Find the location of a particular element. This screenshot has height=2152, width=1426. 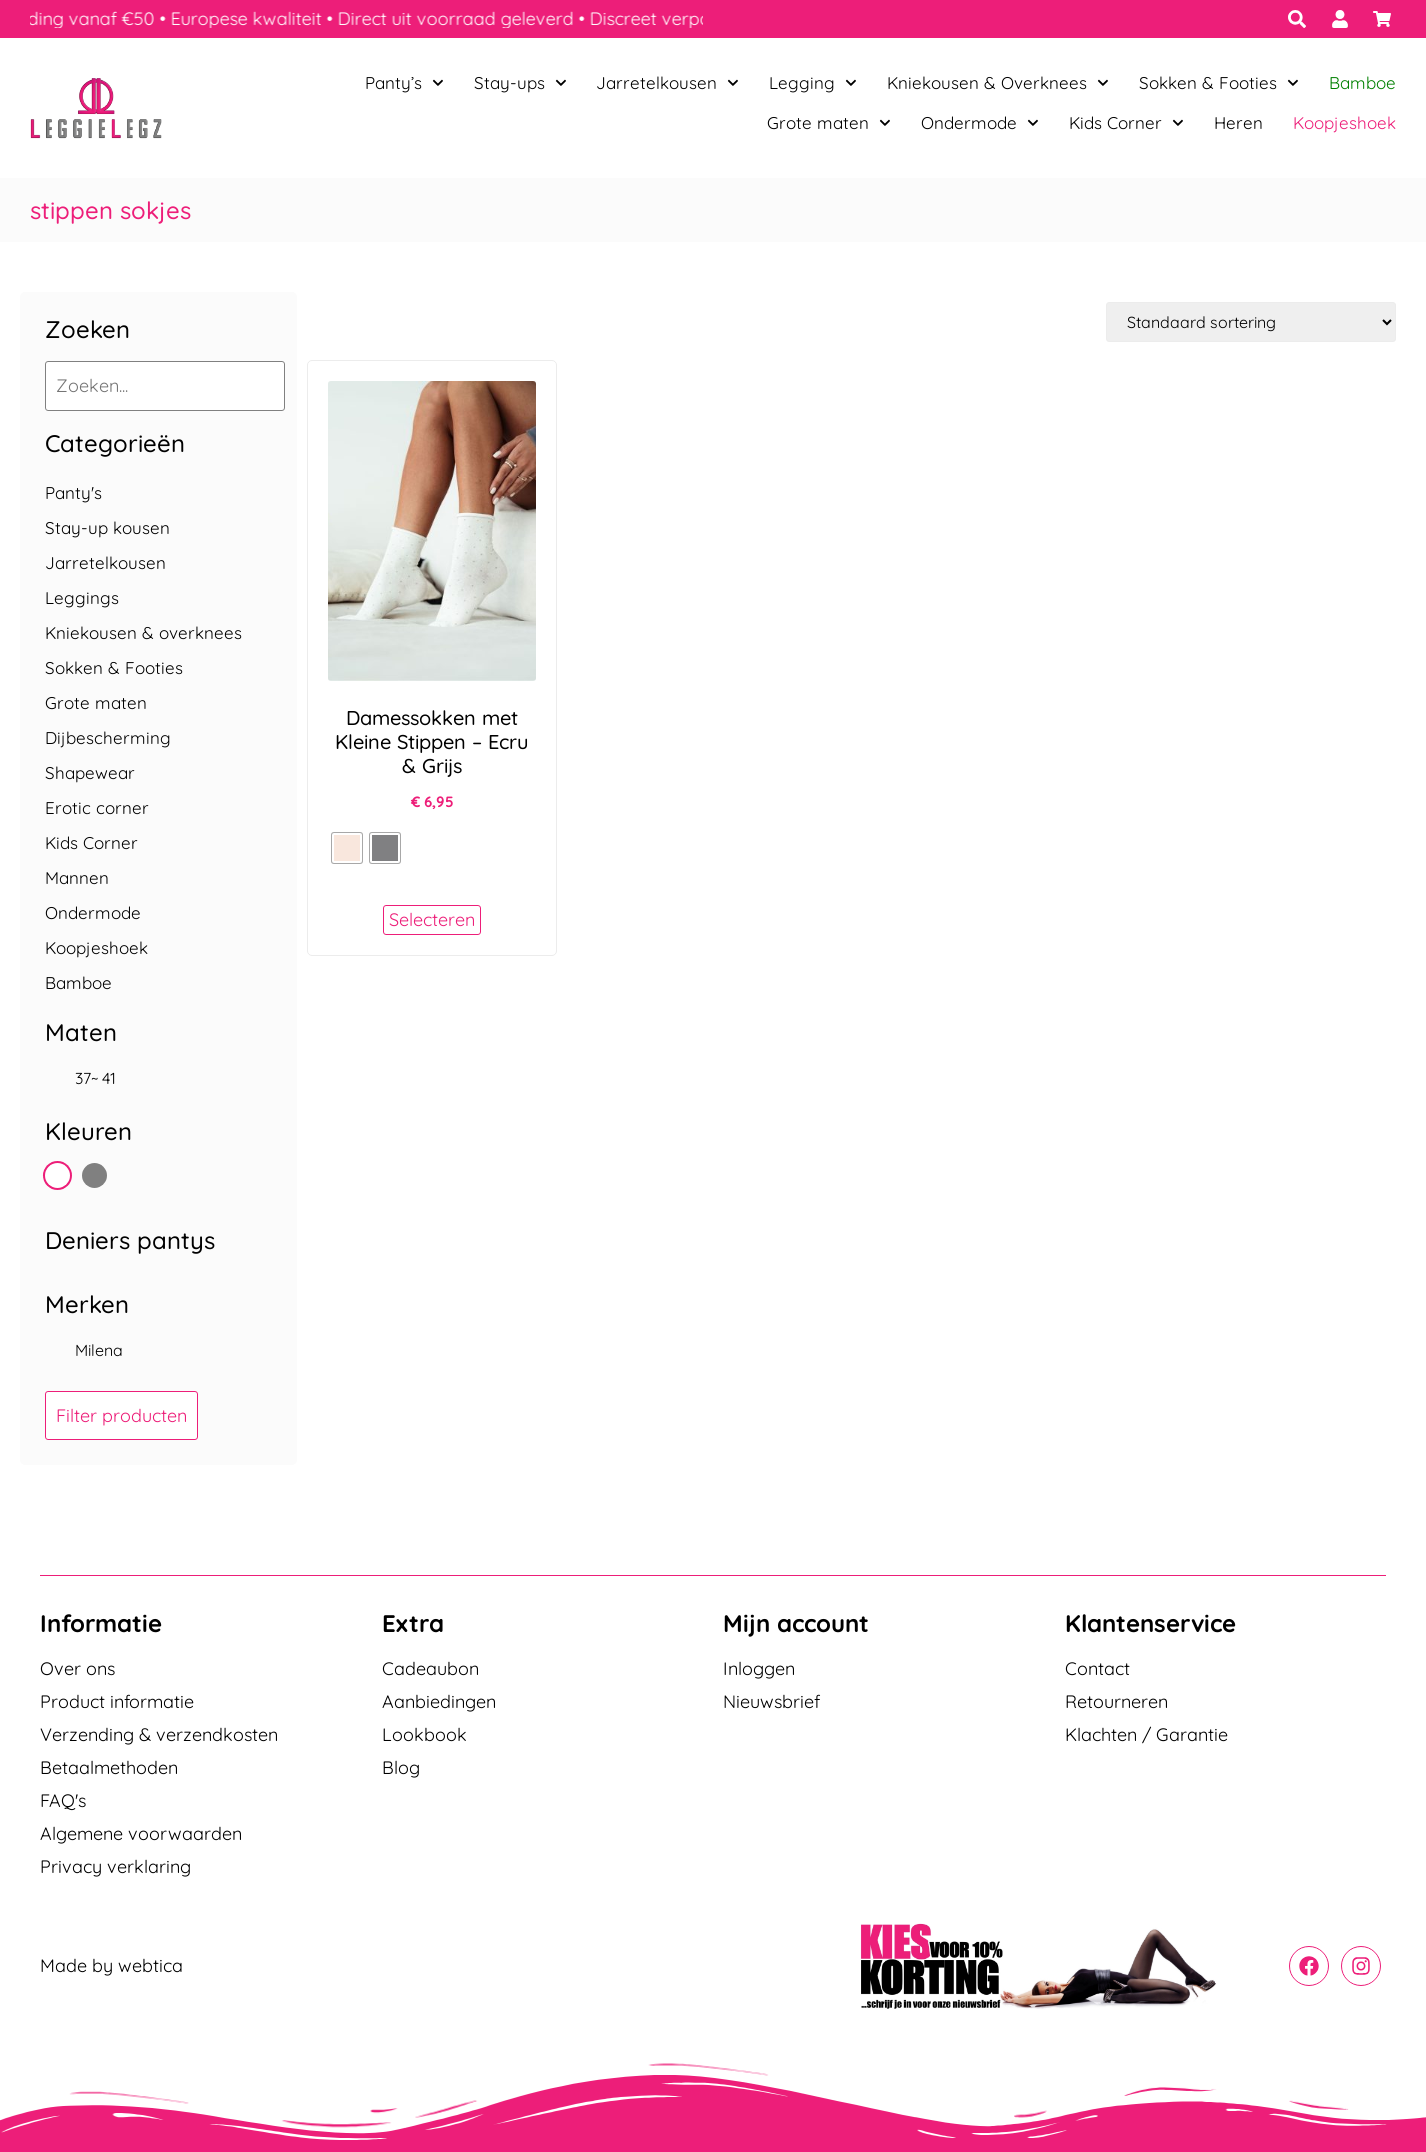

Bamboe is located at coordinates (1362, 82).